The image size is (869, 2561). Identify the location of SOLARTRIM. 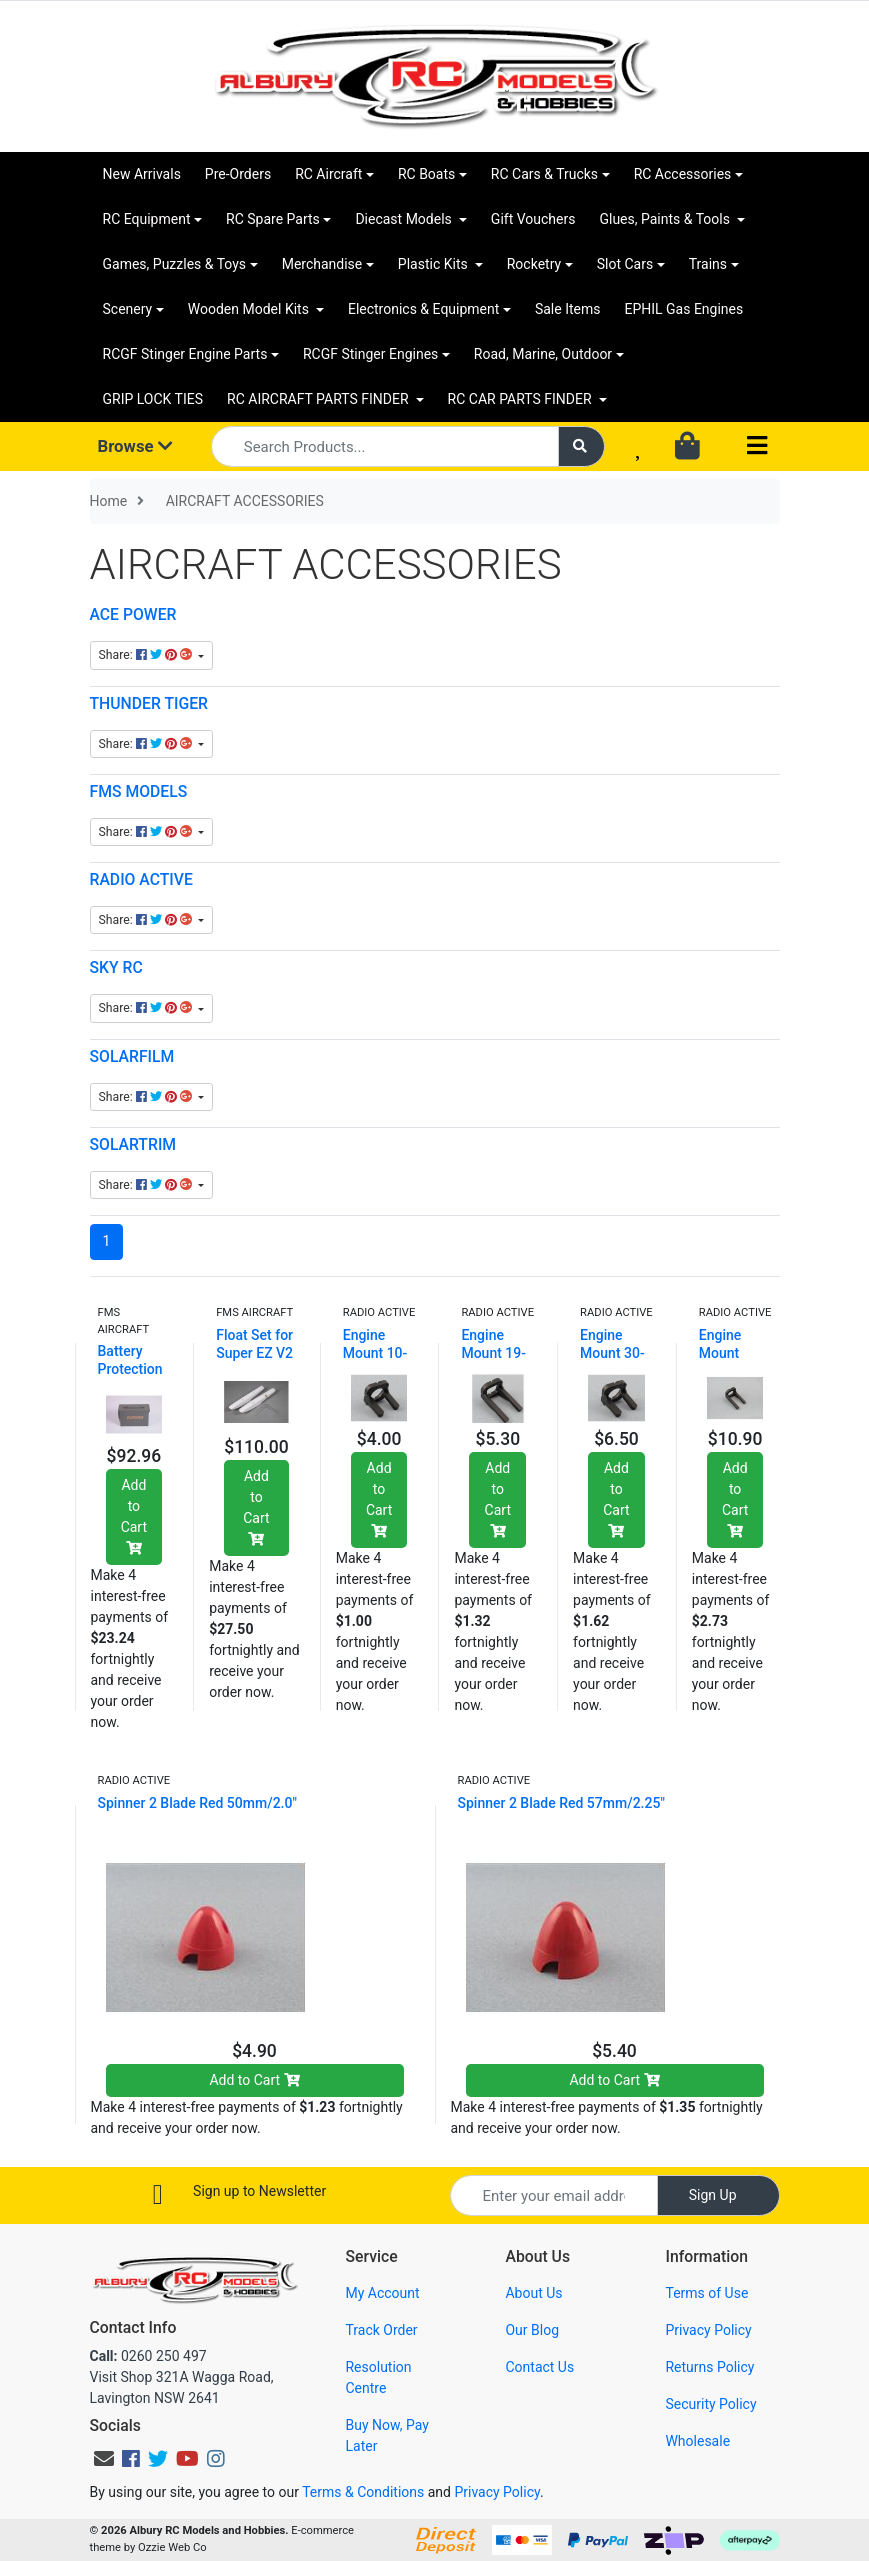
(133, 1144).